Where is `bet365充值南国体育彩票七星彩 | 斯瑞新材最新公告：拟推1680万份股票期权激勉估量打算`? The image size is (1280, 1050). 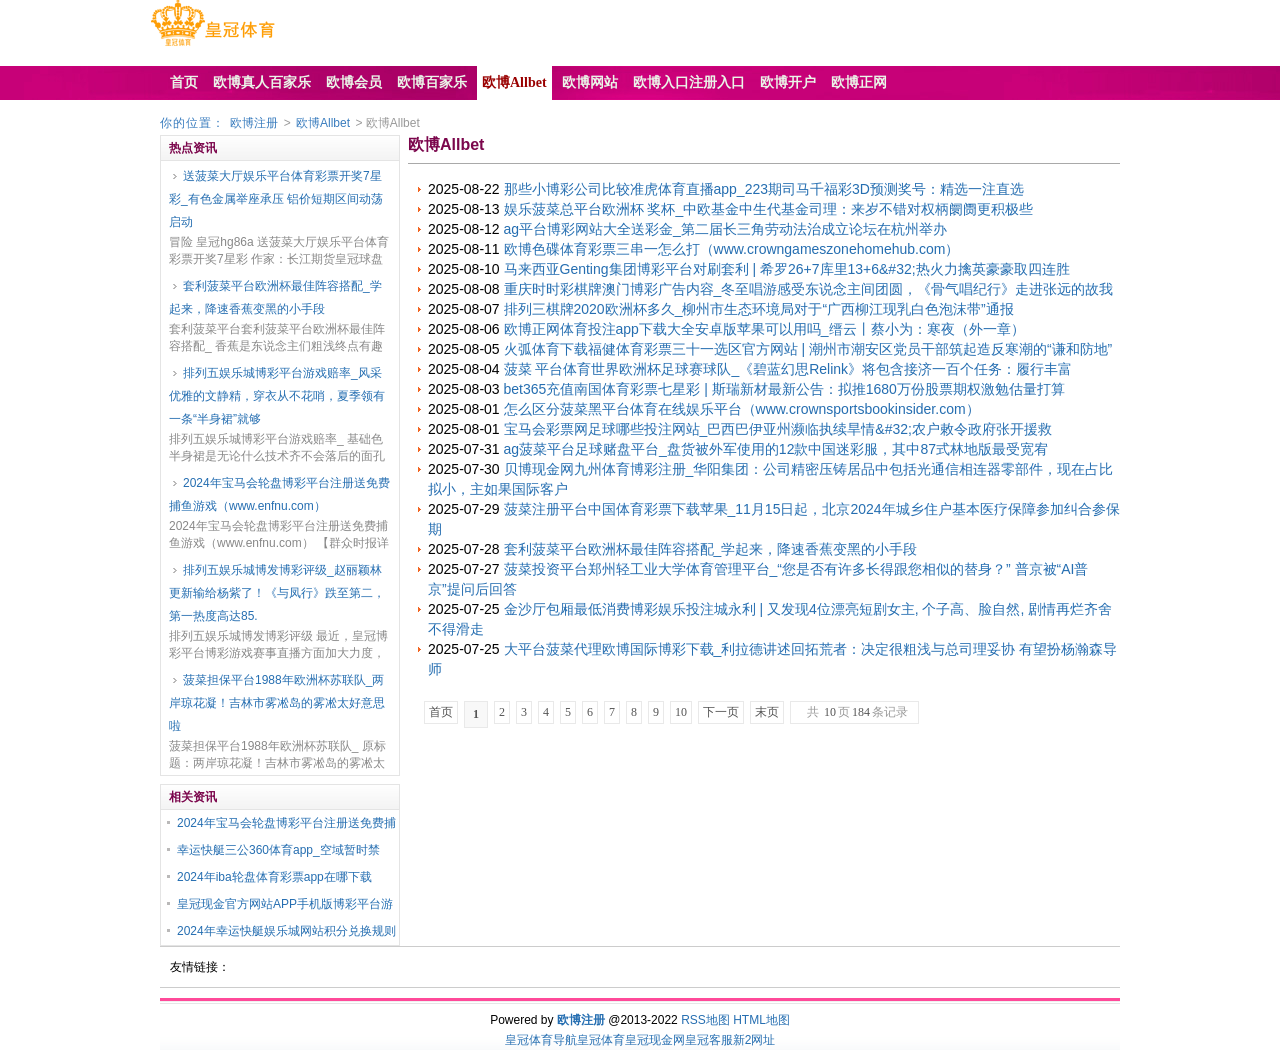 bet365充值南国体育彩票七星彩 | 斯瑞新材最新公告：拟推1680万份股票期权激勉估量打算 is located at coordinates (784, 389).